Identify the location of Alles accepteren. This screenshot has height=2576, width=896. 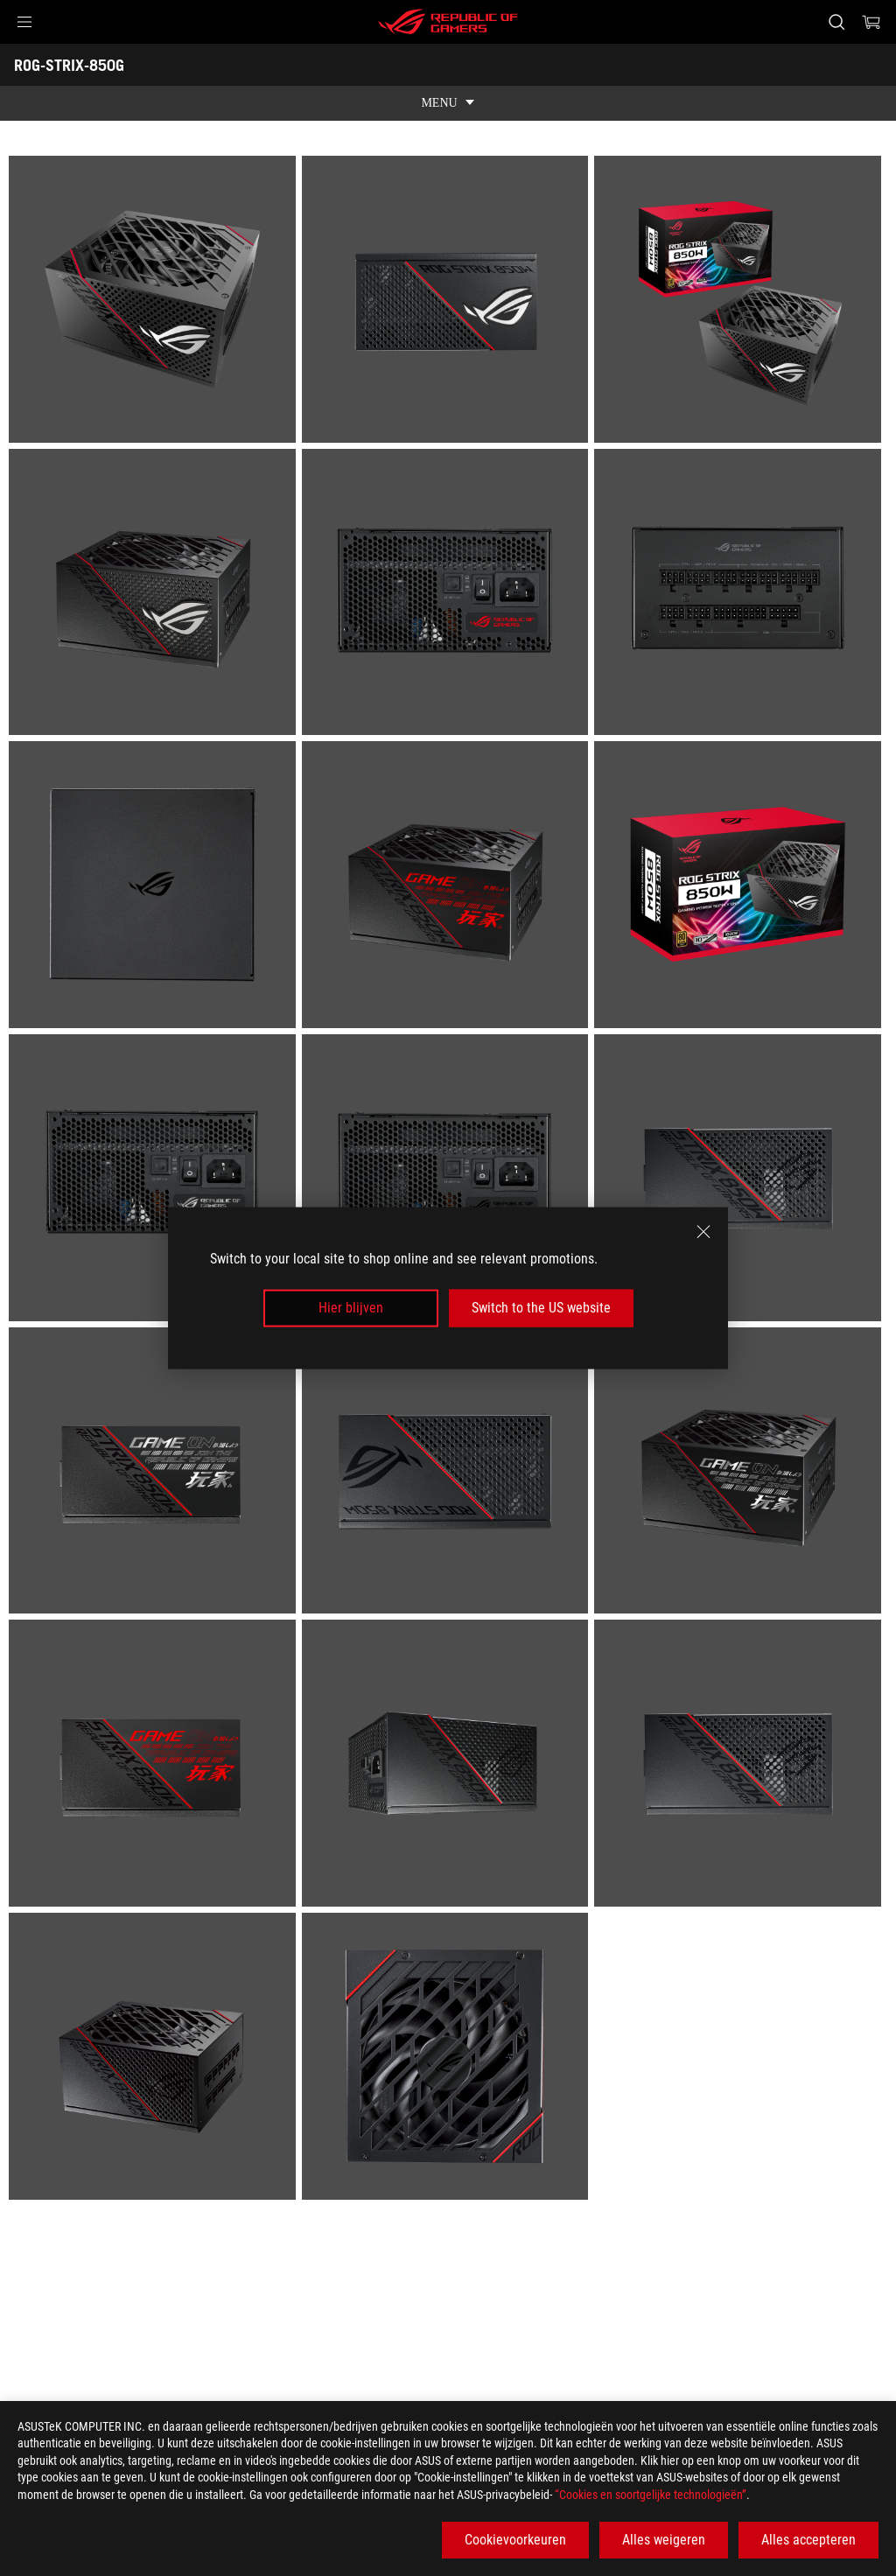
(808, 2539).